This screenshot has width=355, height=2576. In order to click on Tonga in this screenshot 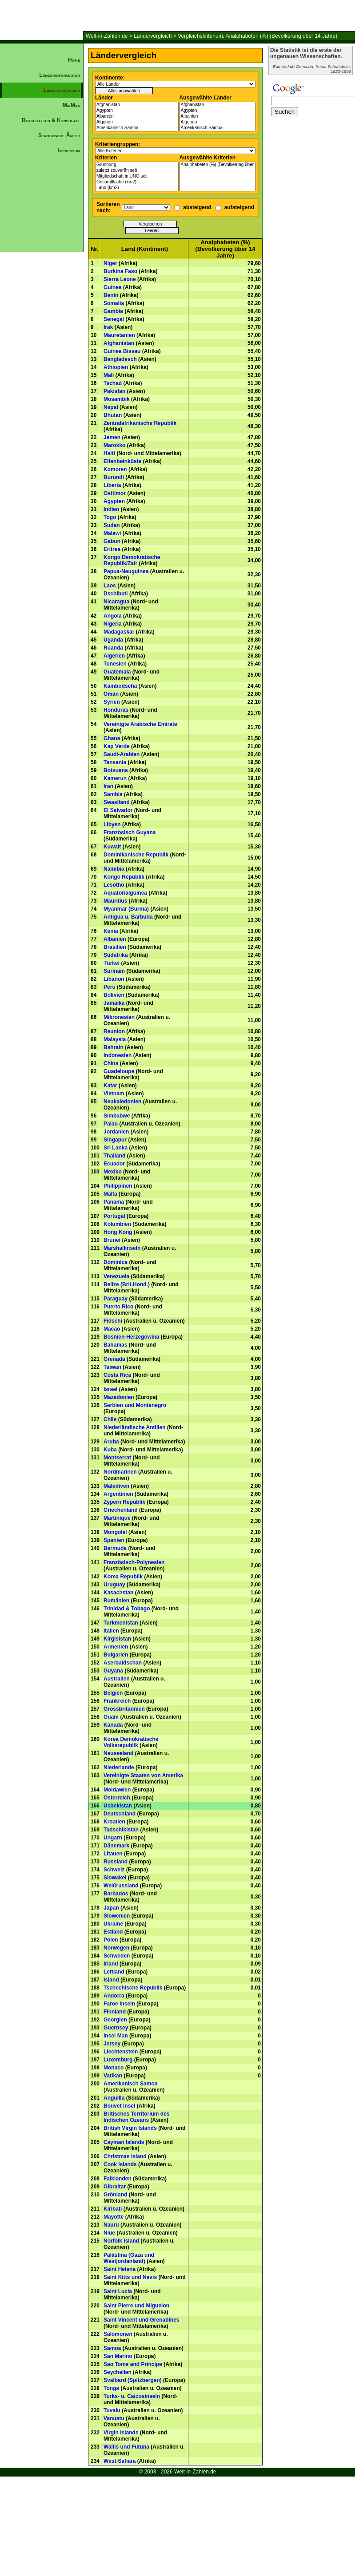, I will do `click(111, 2388)`.